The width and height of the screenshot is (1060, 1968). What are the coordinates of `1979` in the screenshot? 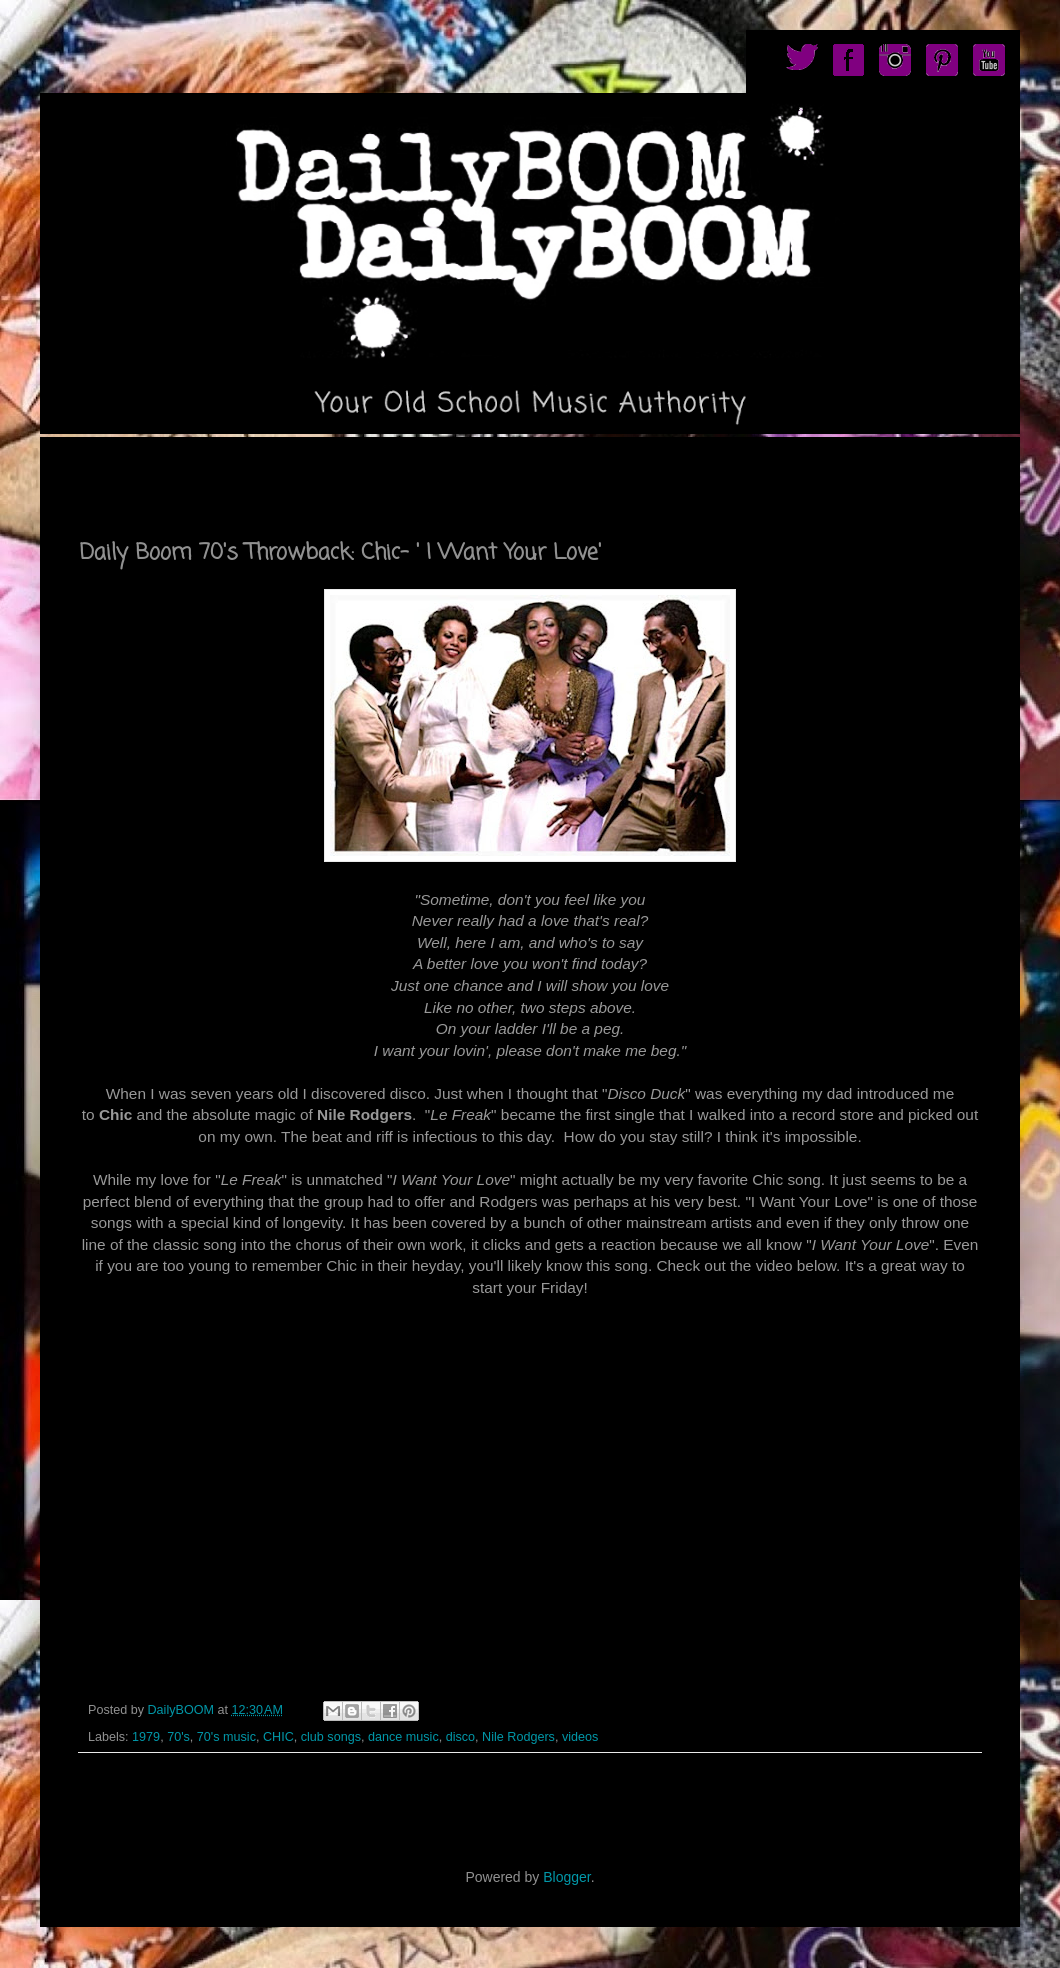 It's located at (146, 1737).